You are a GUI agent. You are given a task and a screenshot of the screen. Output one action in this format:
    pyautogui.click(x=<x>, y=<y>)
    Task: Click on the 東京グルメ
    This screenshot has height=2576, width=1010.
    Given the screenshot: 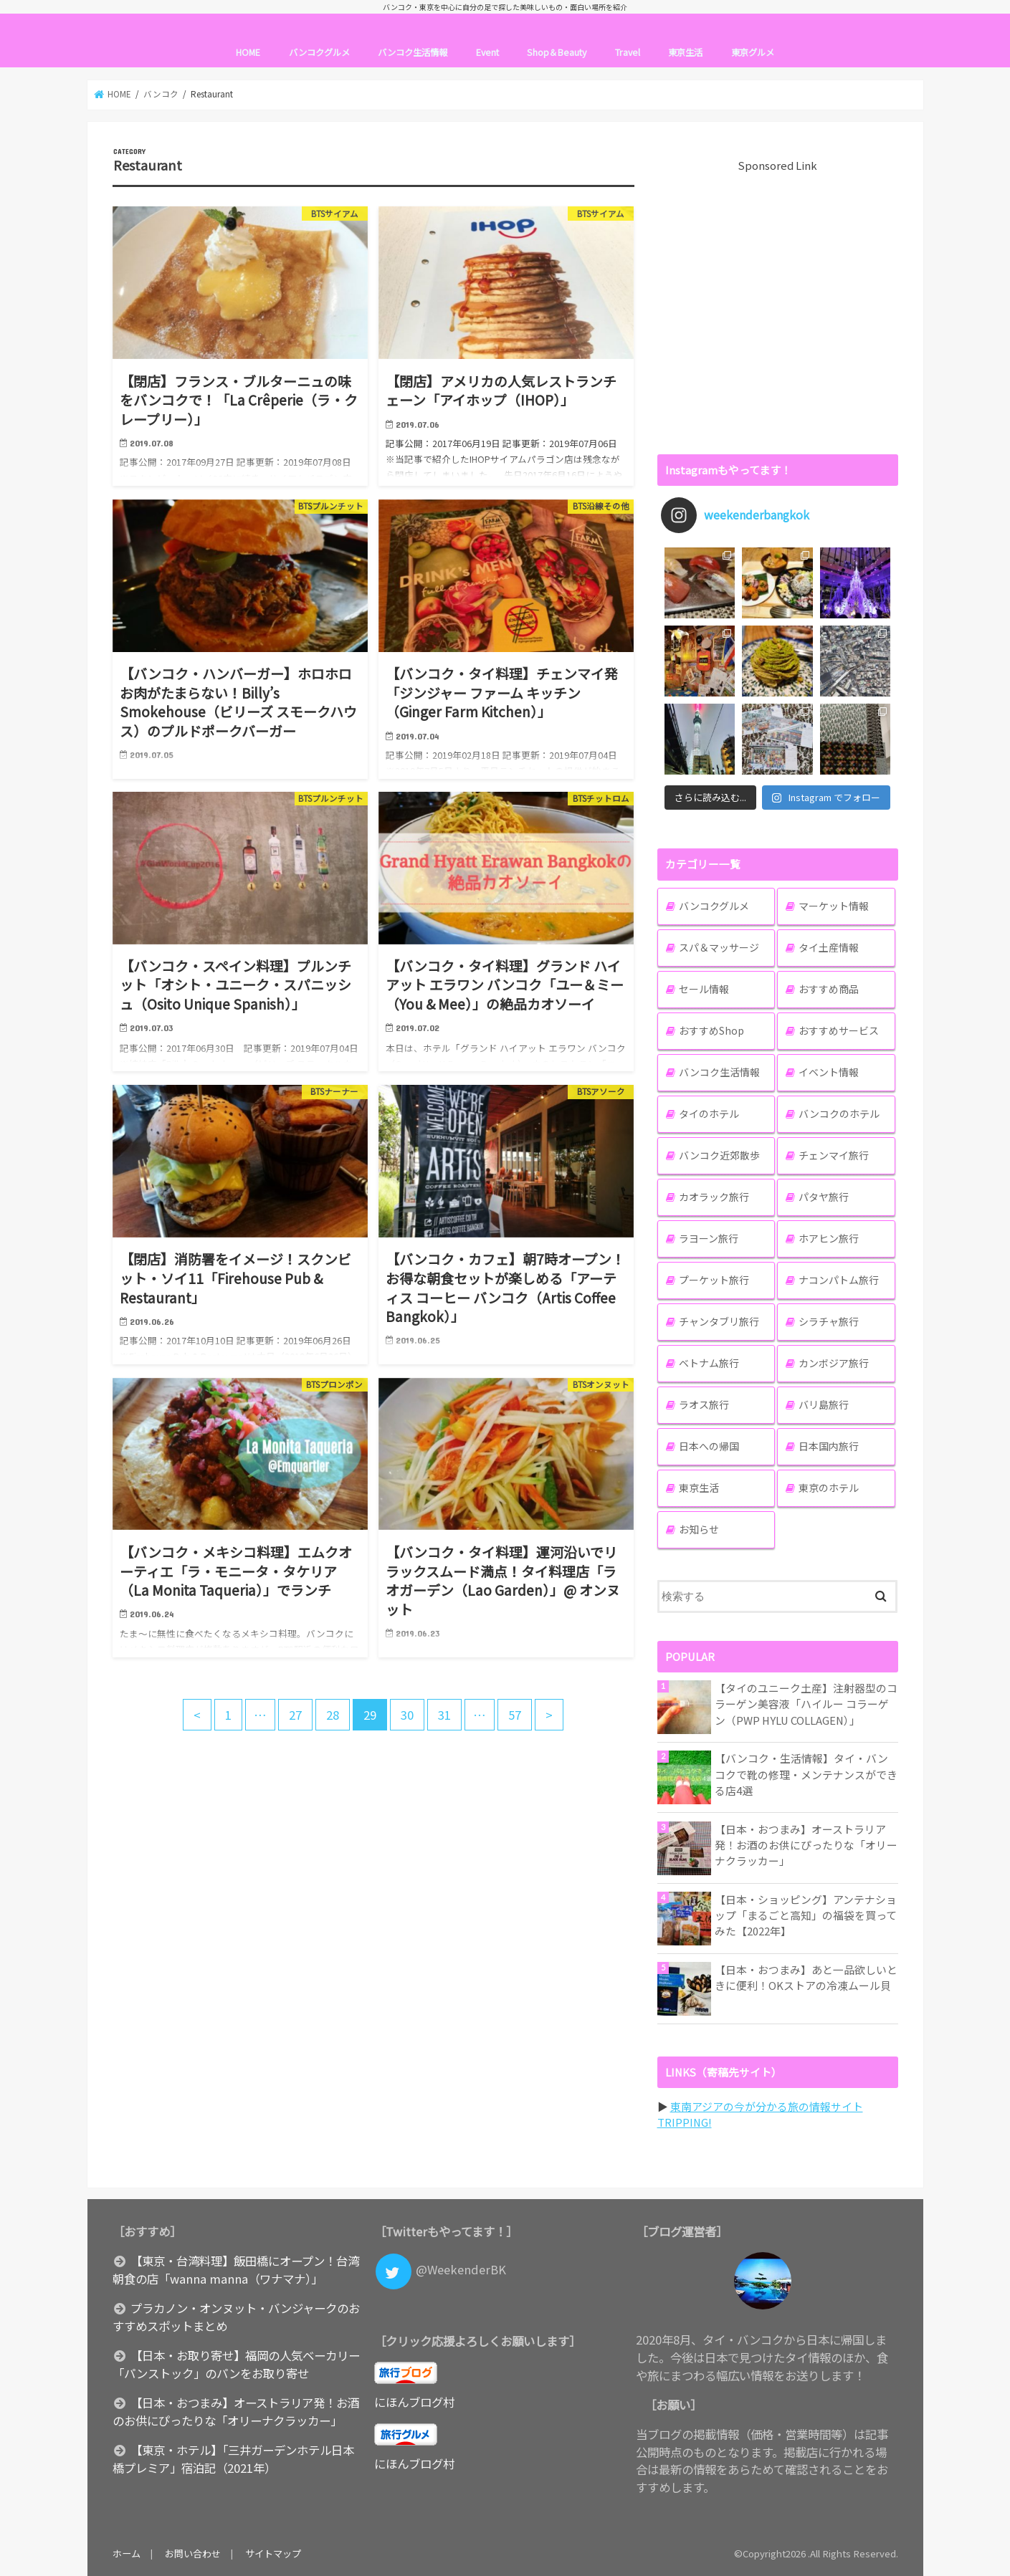 What is the action you would take?
    pyautogui.click(x=752, y=52)
    